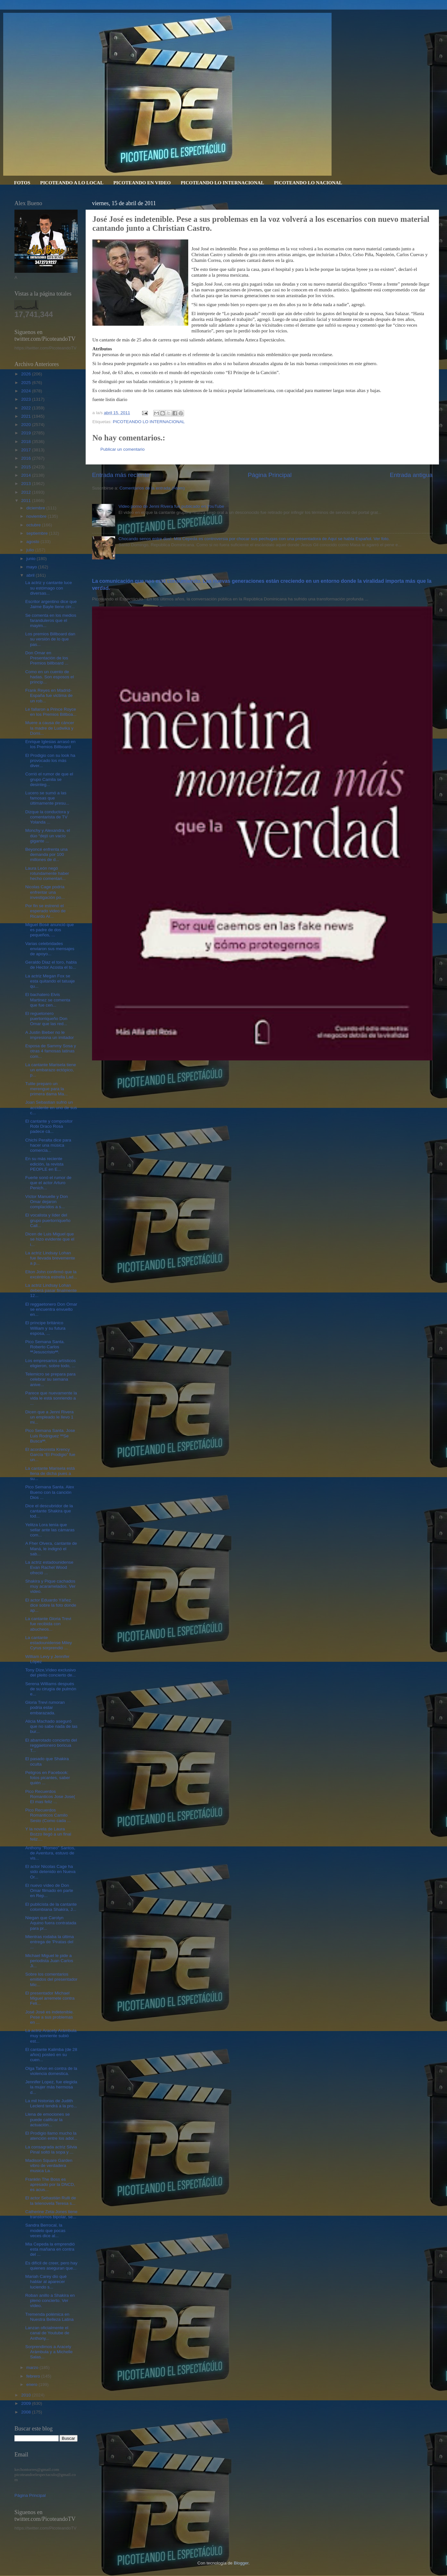 The image size is (447, 2576). What do you see at coordinates (26, 458) in the screenshot?
I see `2016` at bounding box center [26, 458].